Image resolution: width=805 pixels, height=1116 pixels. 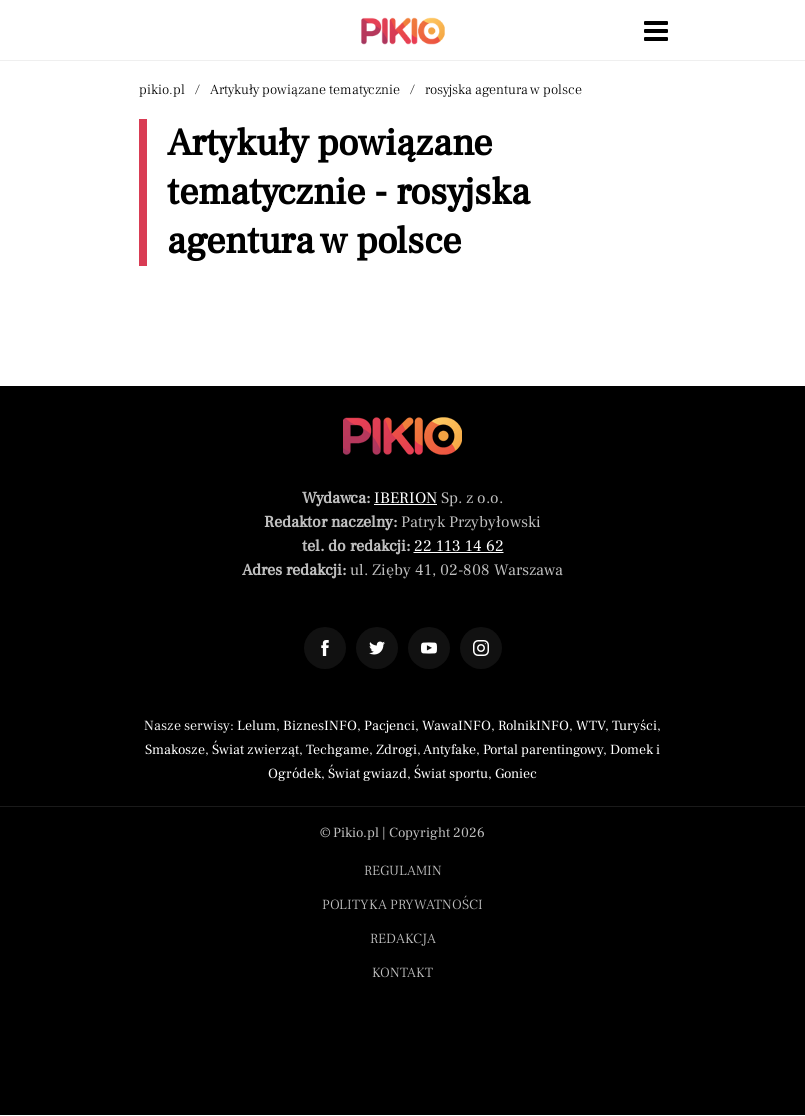 I want to click on Regulamin [Menu stopka regulamin], so click(x=403, y=871).